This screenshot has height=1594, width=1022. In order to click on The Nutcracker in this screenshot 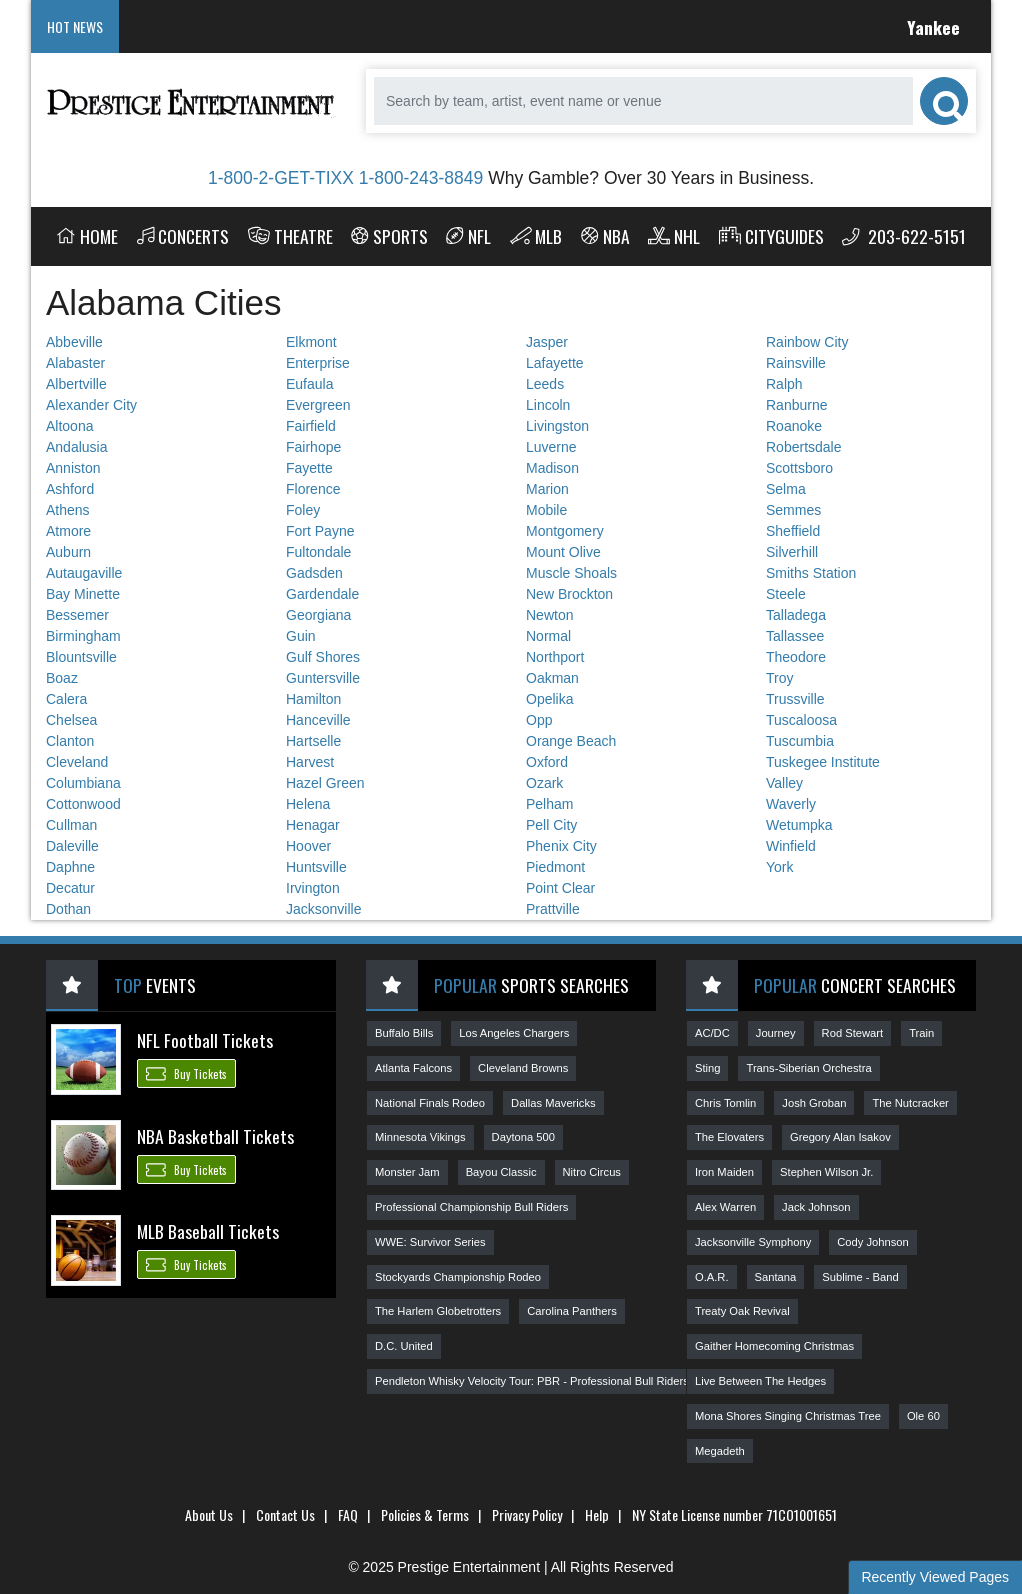, I will do `click(910, 1103)`.